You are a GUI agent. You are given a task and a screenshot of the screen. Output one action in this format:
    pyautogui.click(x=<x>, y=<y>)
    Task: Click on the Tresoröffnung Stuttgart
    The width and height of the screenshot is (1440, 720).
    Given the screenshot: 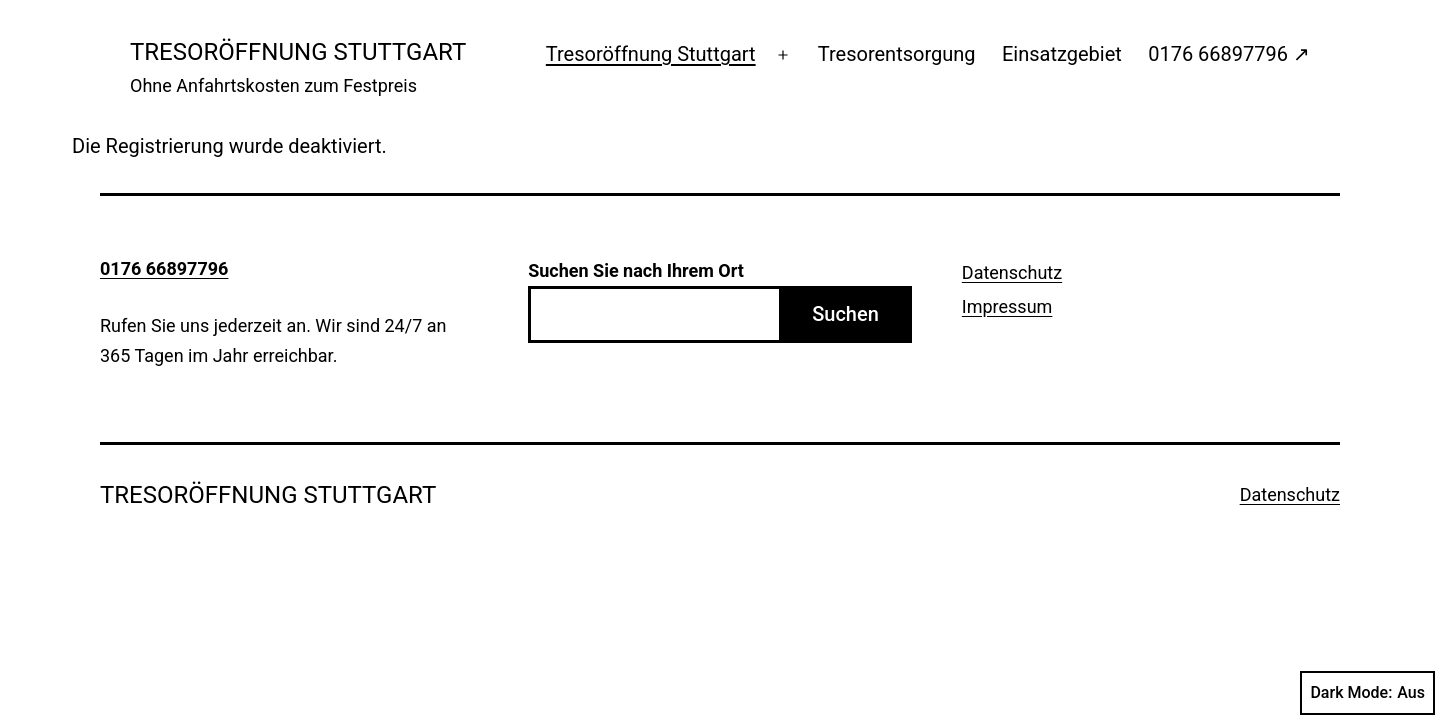 What is the action you would take?
    pyautogui.click(x=651, y=54)
    